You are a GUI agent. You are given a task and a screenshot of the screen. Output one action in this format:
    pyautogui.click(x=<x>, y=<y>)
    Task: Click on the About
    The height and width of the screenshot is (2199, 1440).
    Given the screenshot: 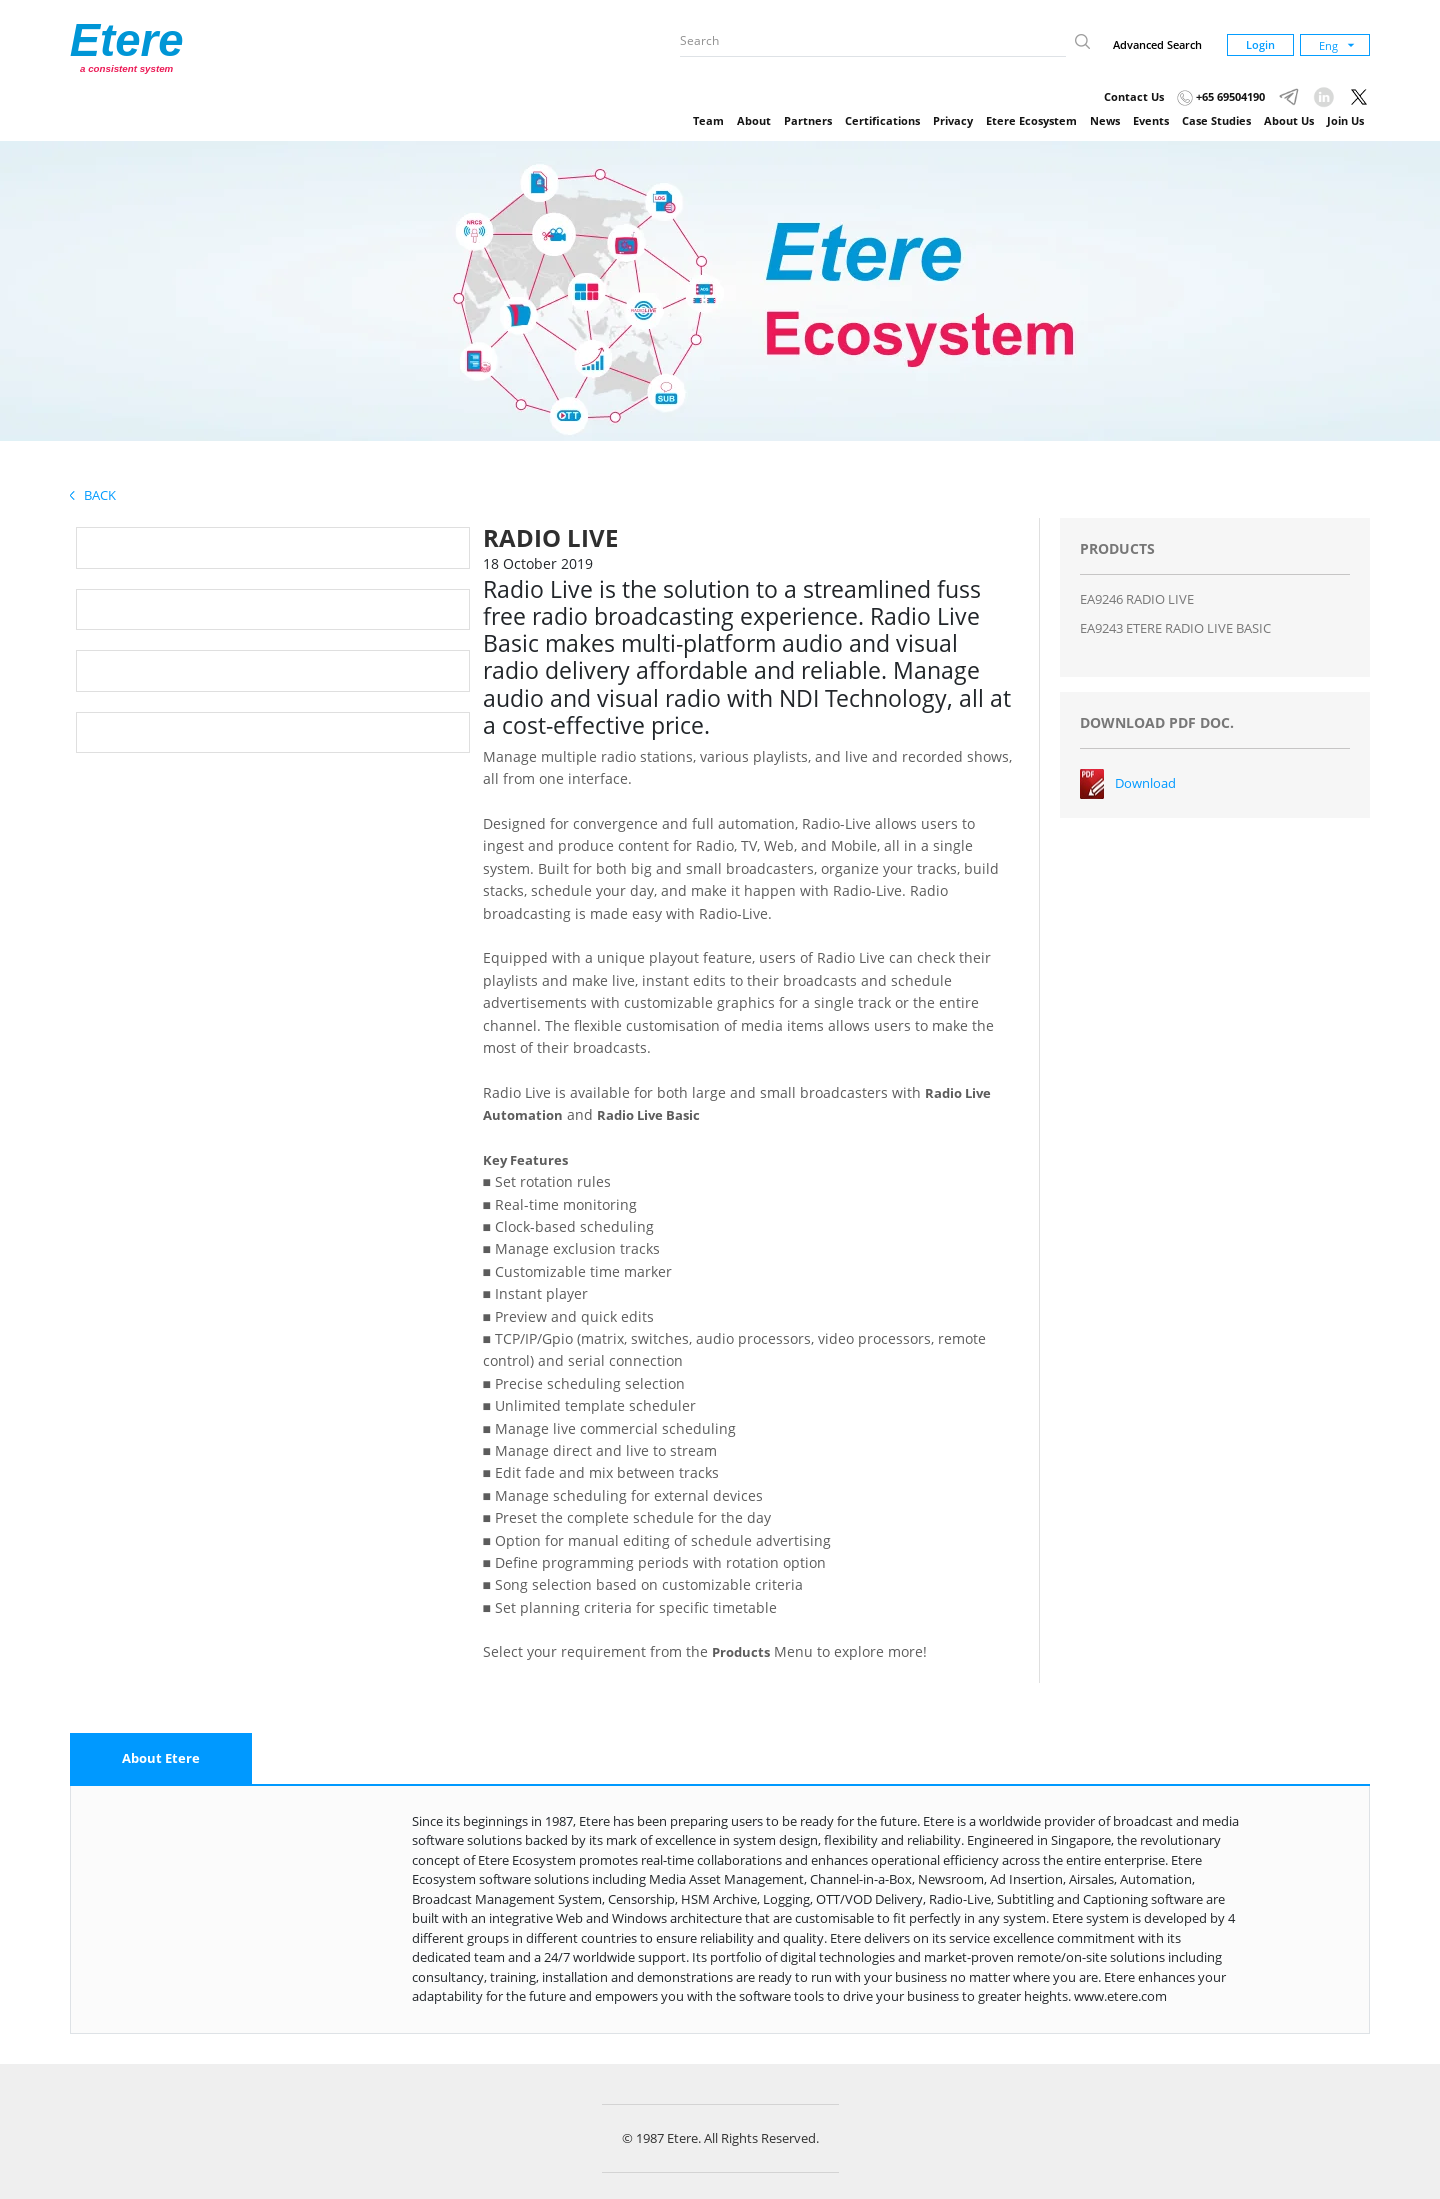 What is the action you would take?
    pyautogui.click(x=754, y=120)
    